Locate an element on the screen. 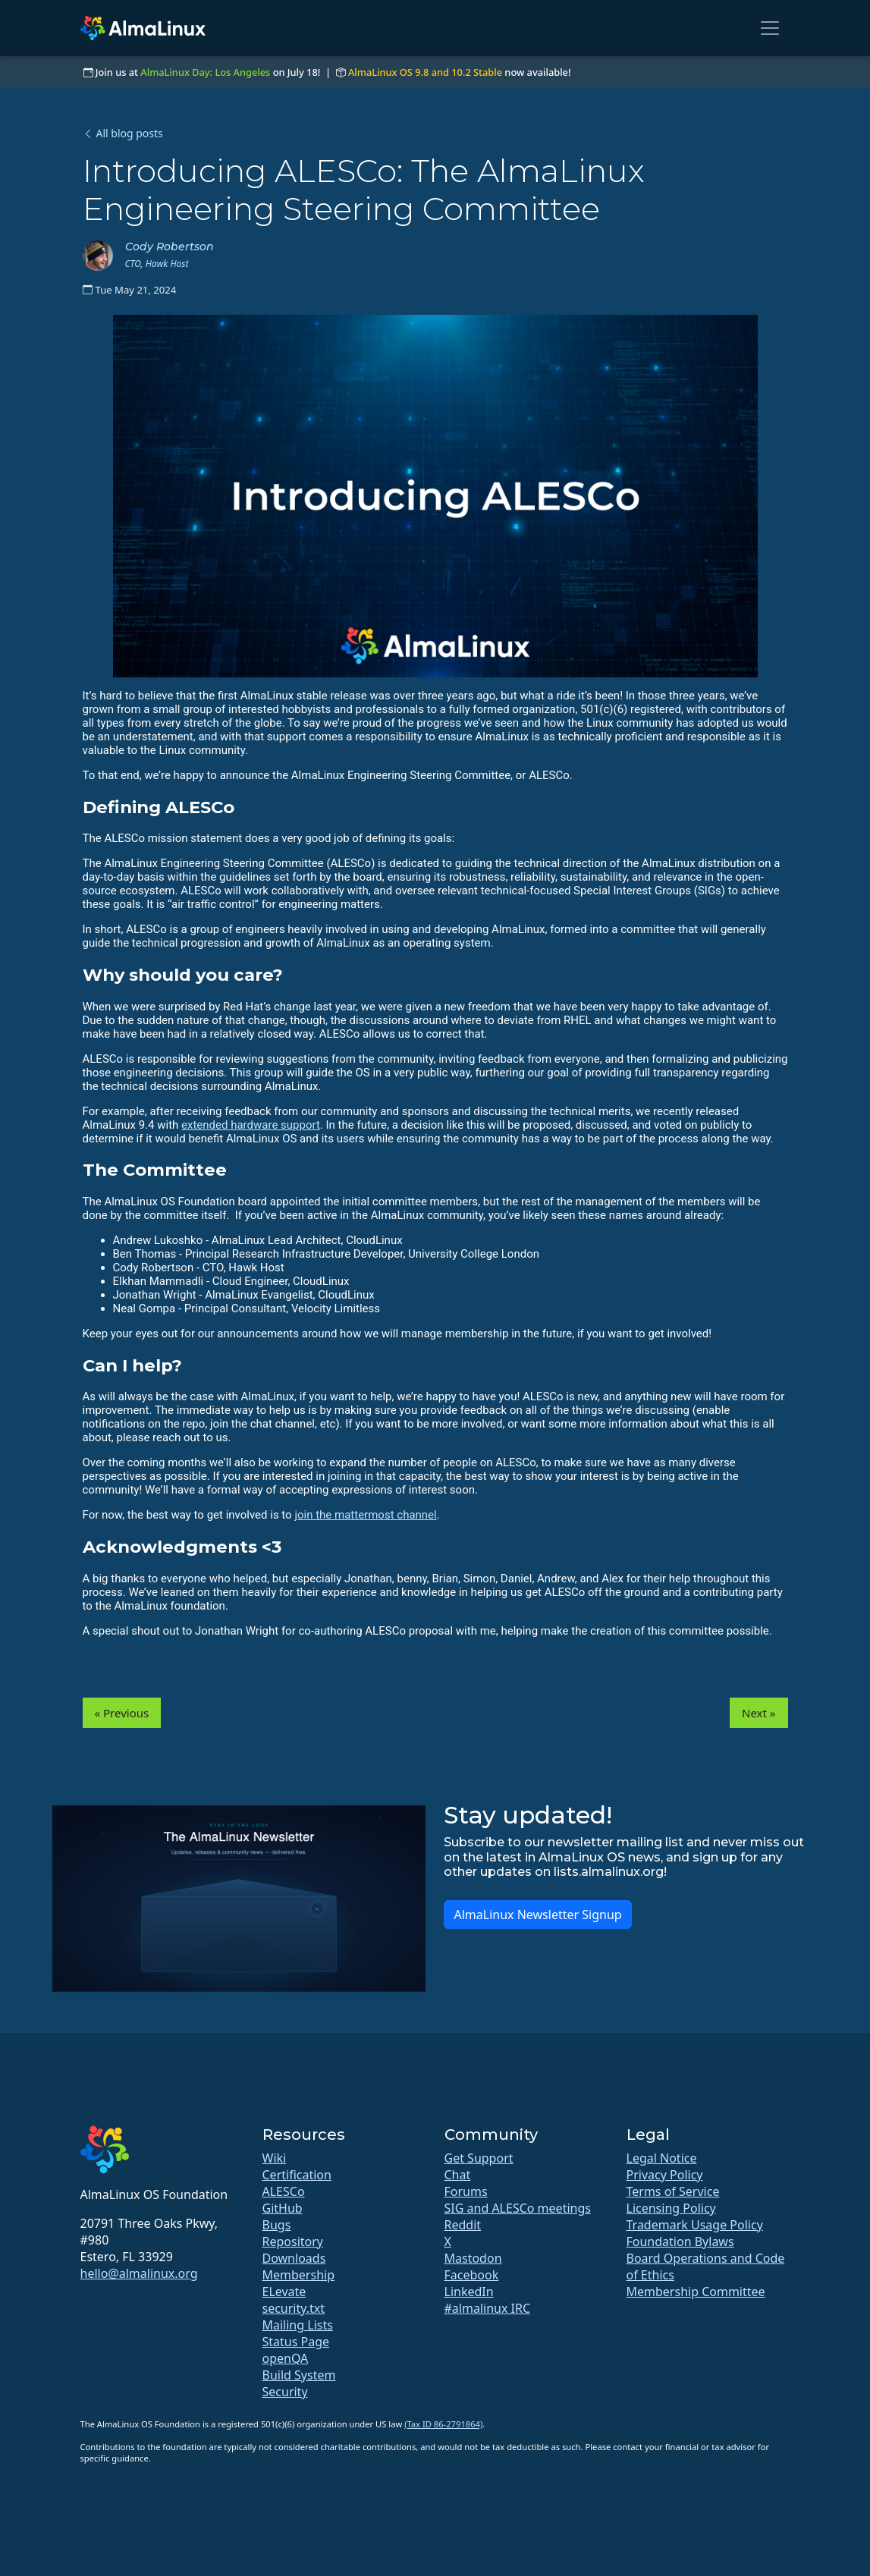  #almalinux IRC is located at coordinates (487, 2308).